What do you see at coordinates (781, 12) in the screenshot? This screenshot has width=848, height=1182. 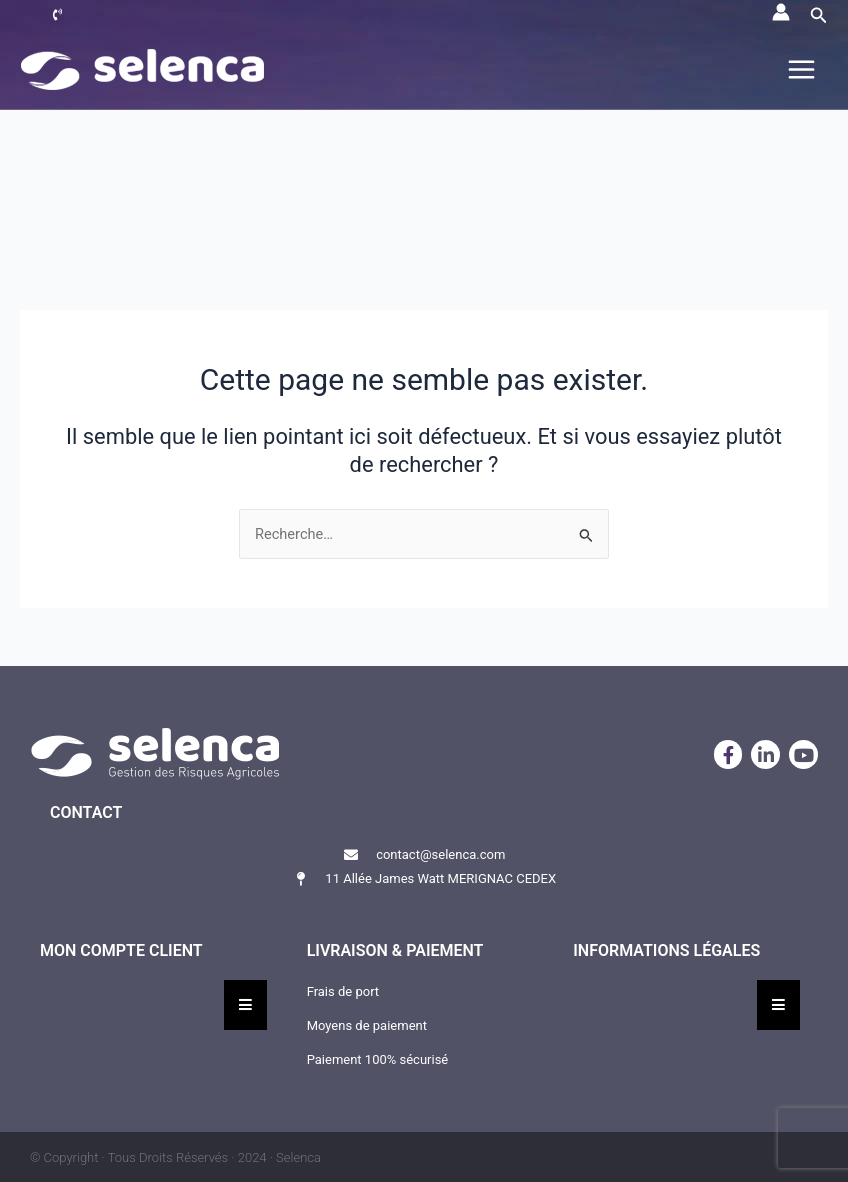 I see `[Lien de l’icône de compte]` at bounding box center [781, 12].